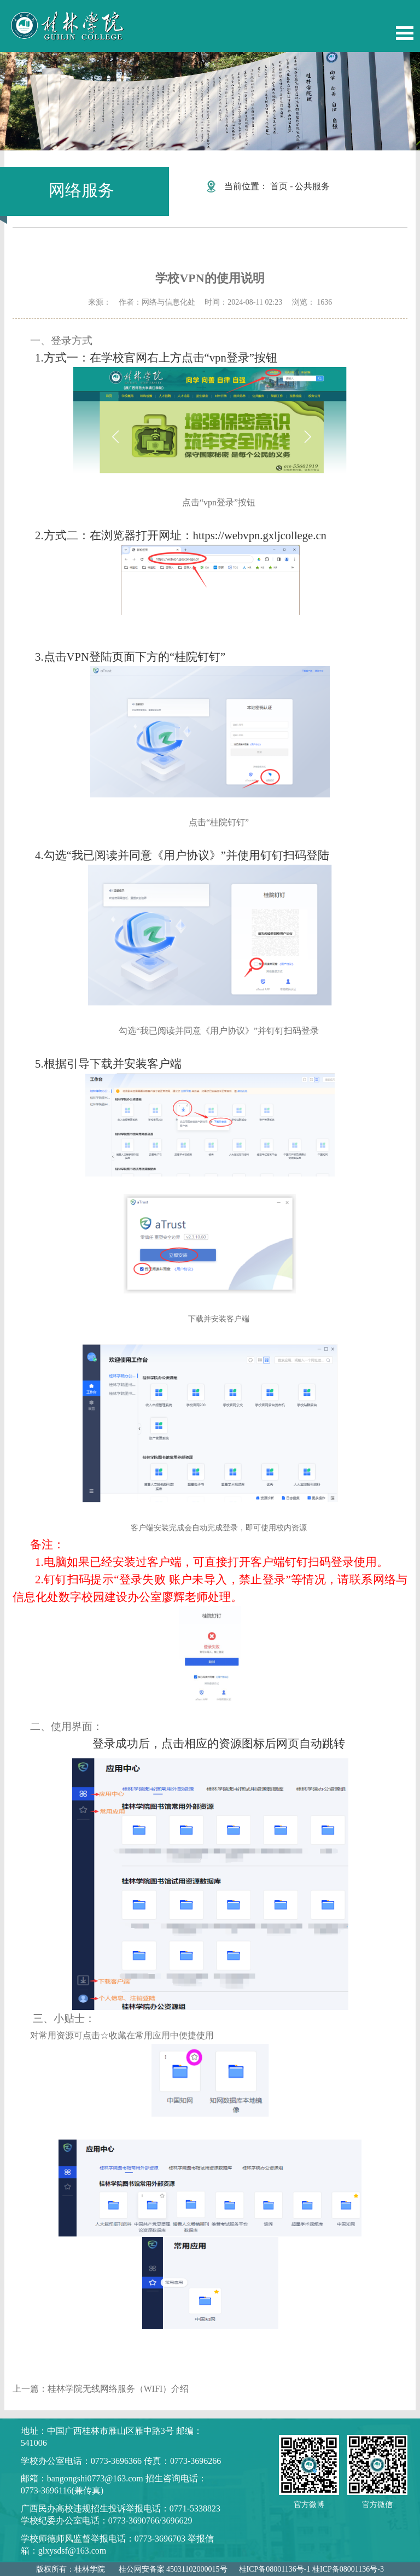 The width and height of the screenshot is (420, 2576). I want to click on 首页, so click(279, 186).